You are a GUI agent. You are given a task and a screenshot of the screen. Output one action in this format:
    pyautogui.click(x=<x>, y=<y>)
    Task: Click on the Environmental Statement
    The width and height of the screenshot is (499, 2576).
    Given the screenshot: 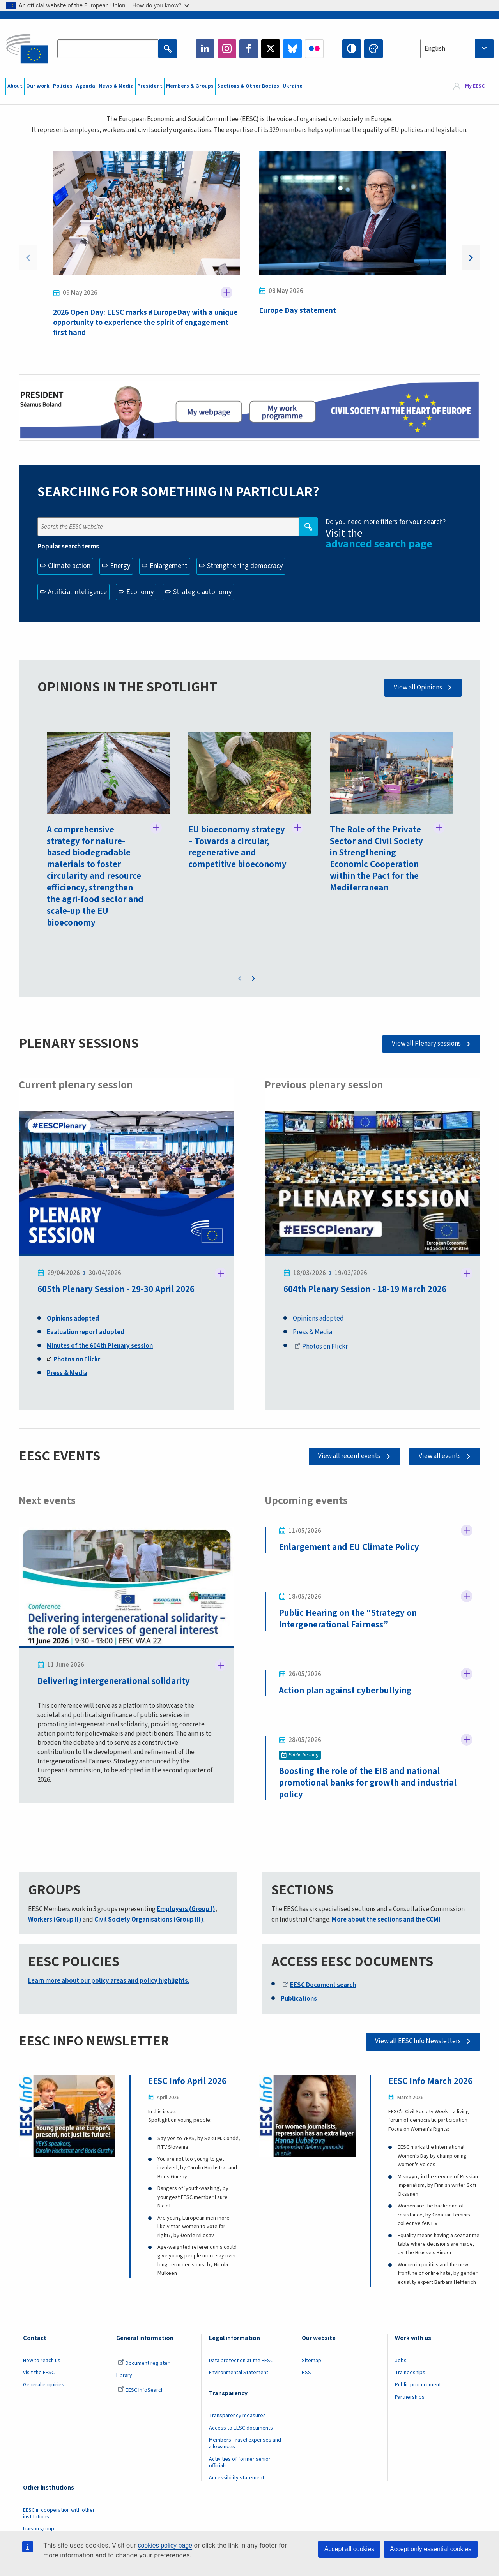 What is the action you would take?
    pyautogui.click(x=238, y=2373)
    